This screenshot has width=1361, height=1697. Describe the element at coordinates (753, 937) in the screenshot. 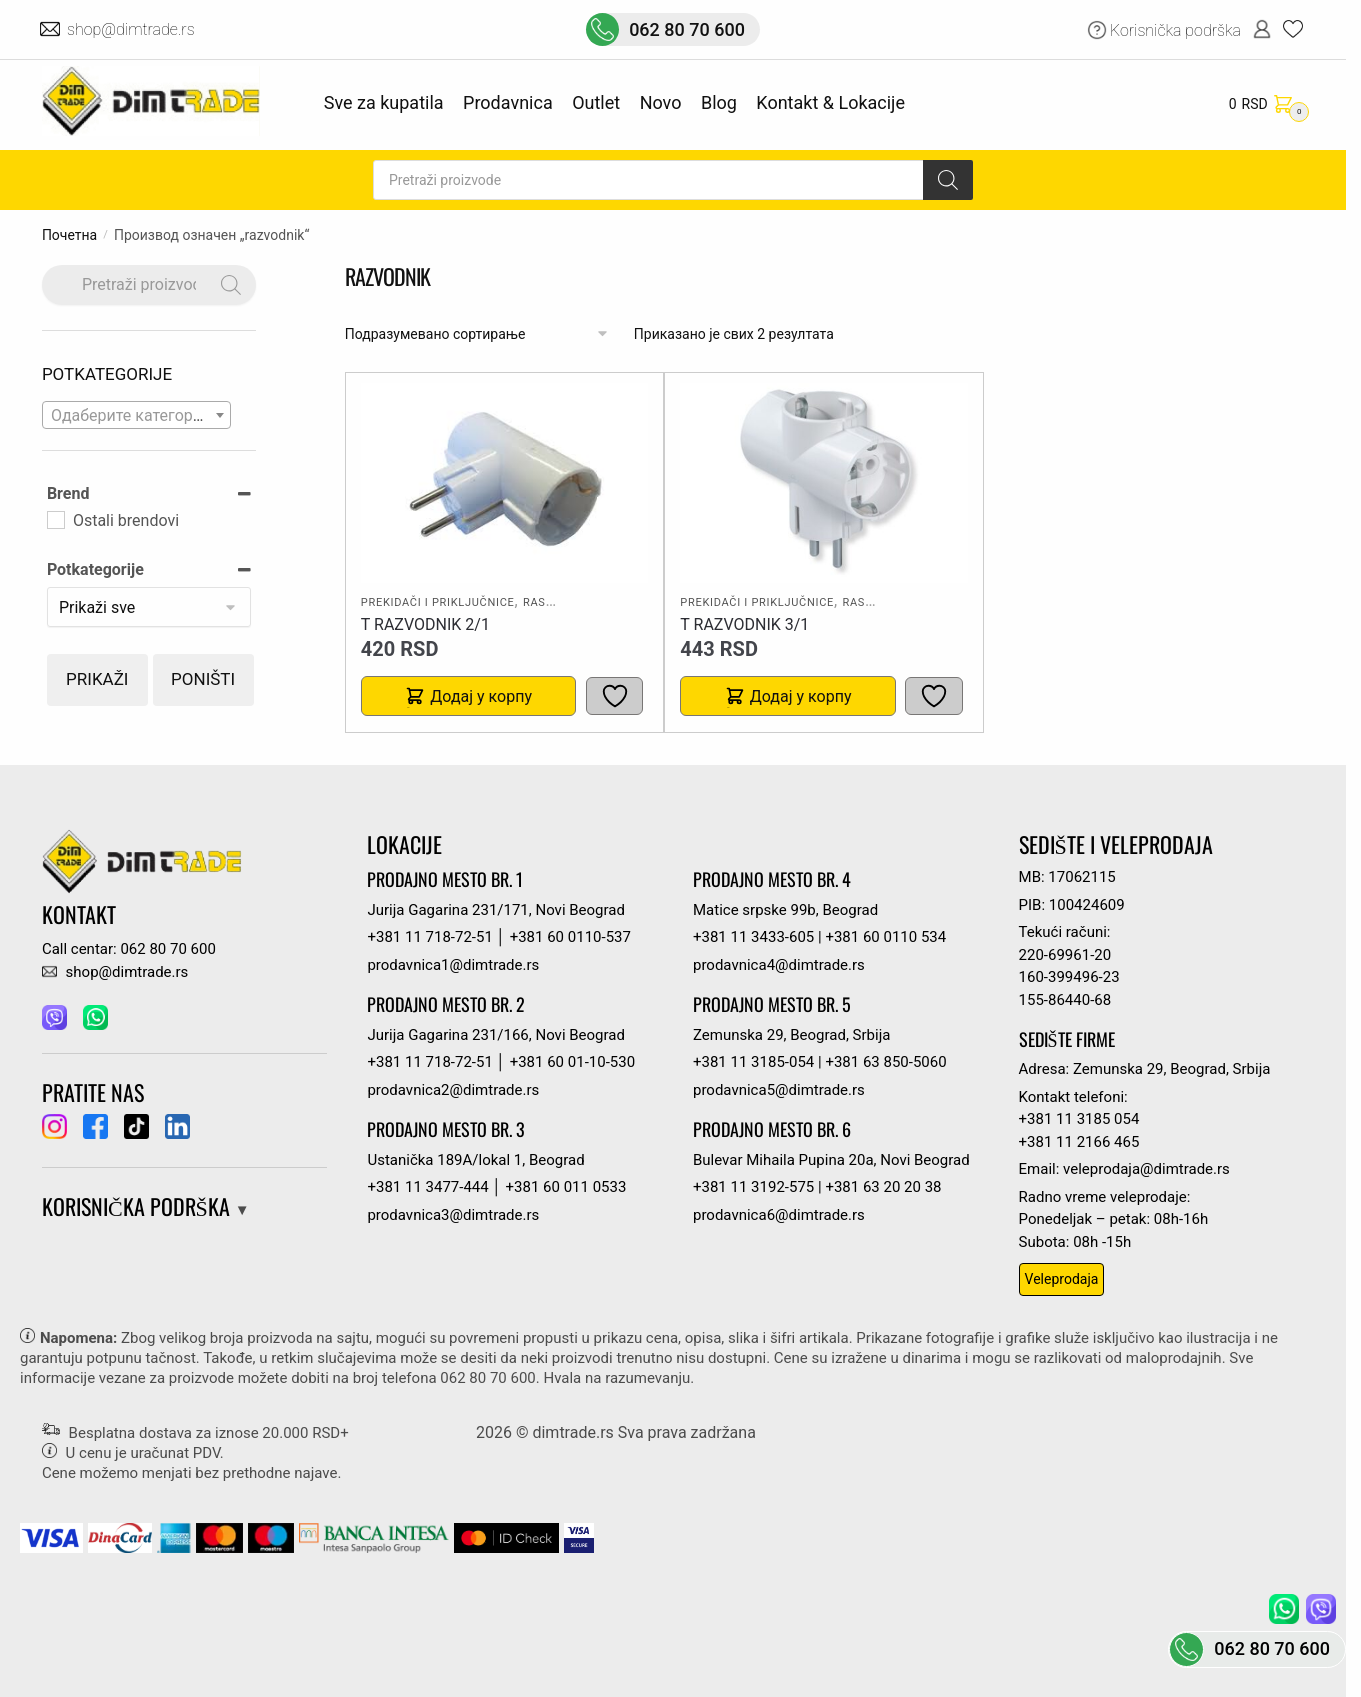

I see `+381 11 3433-605` at that location.